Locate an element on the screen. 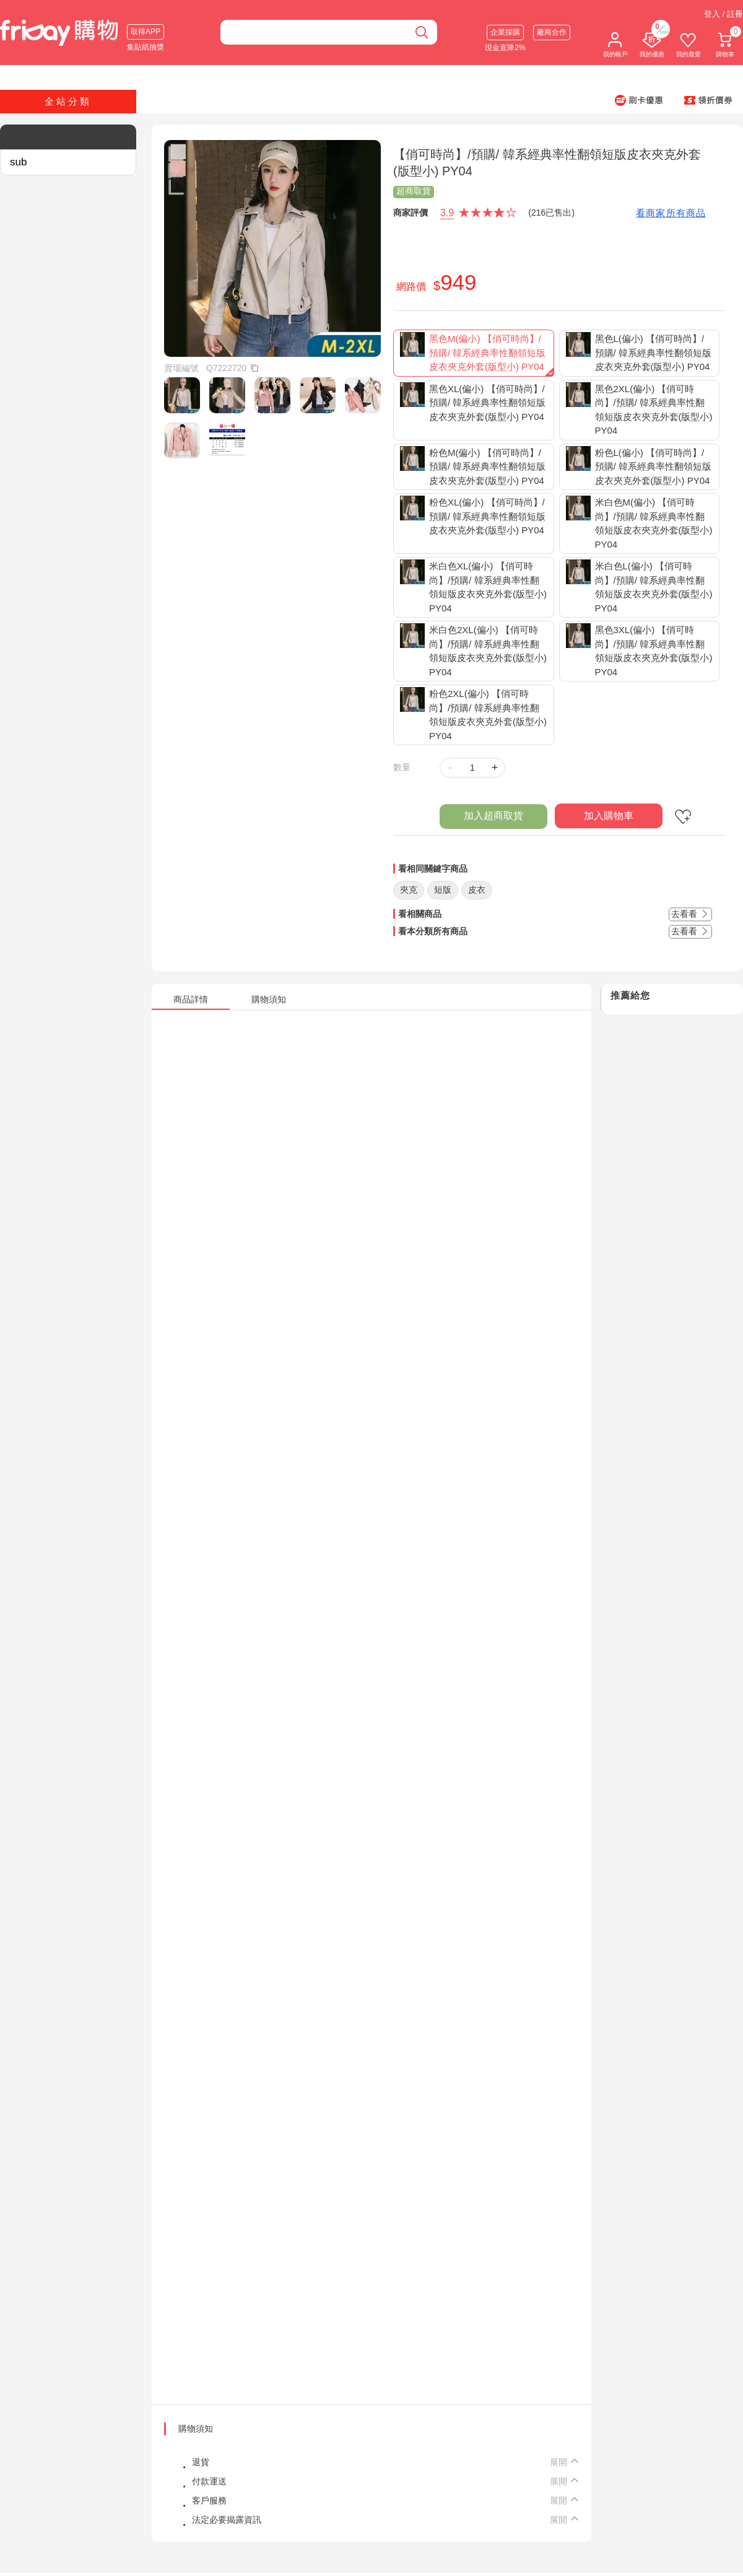  加入購物車 is located at coordinates (608, 815).